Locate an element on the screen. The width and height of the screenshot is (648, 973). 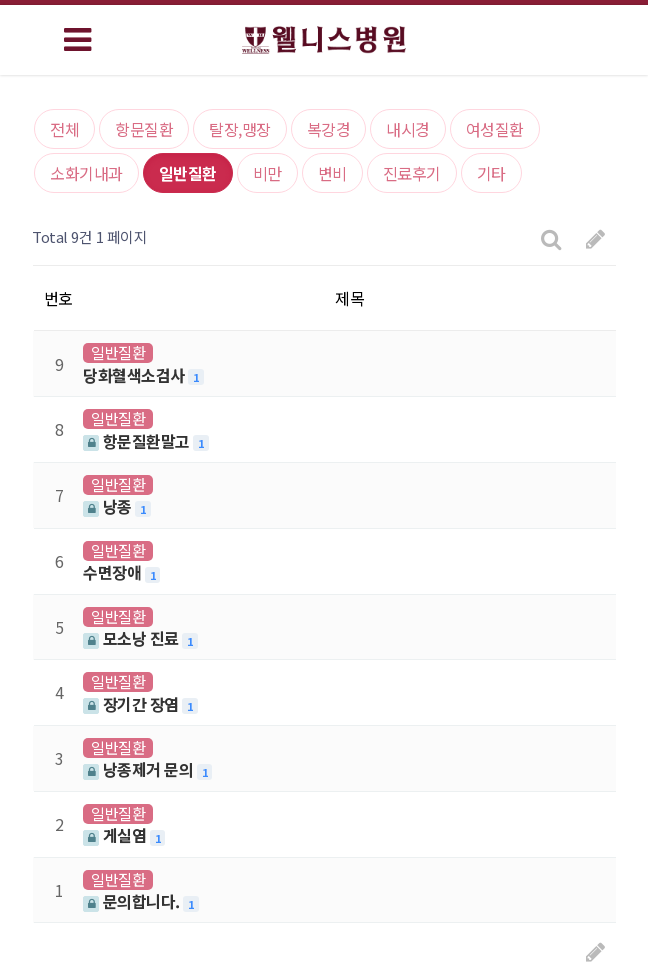
낭종 is located at coordinates (109, 506).